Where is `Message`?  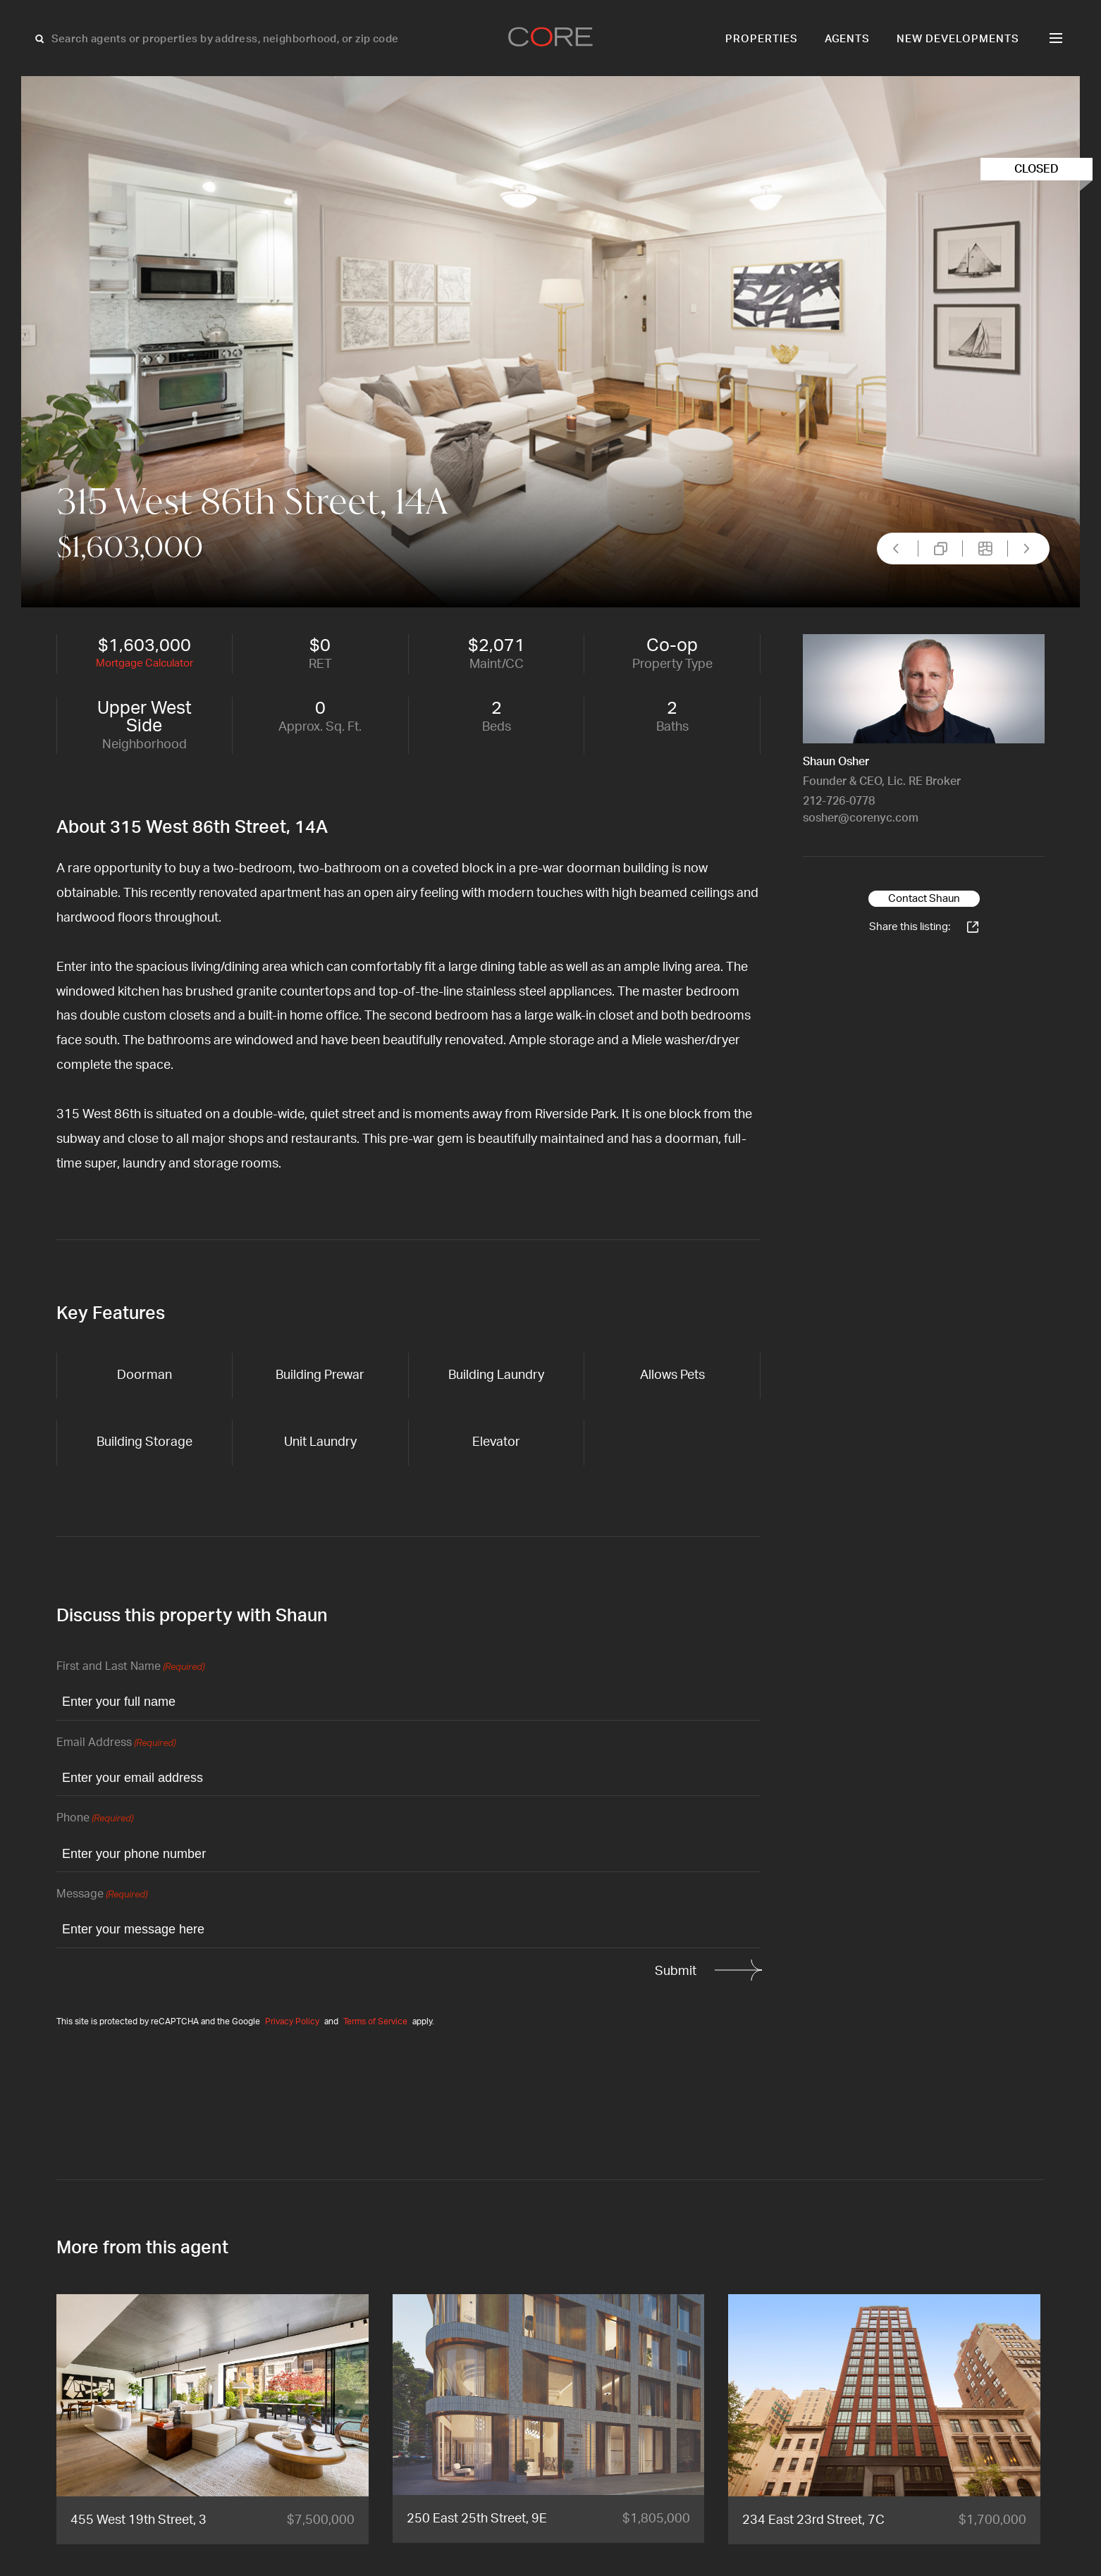
Message is located at coordinates (101, 1895).